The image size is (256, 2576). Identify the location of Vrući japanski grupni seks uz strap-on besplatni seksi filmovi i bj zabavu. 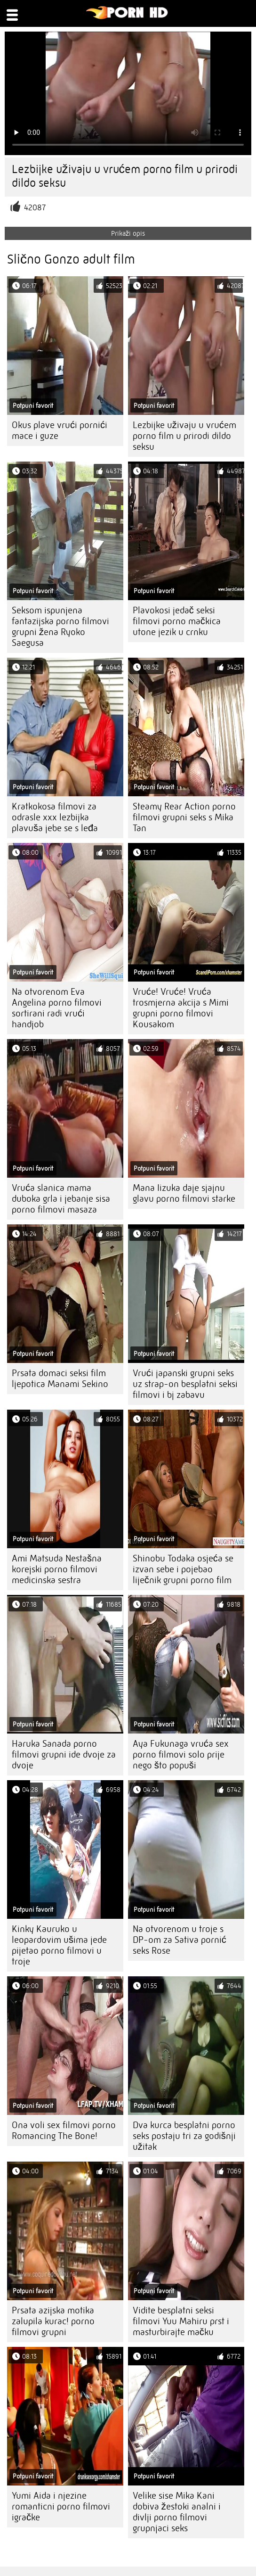
(185, 1384).